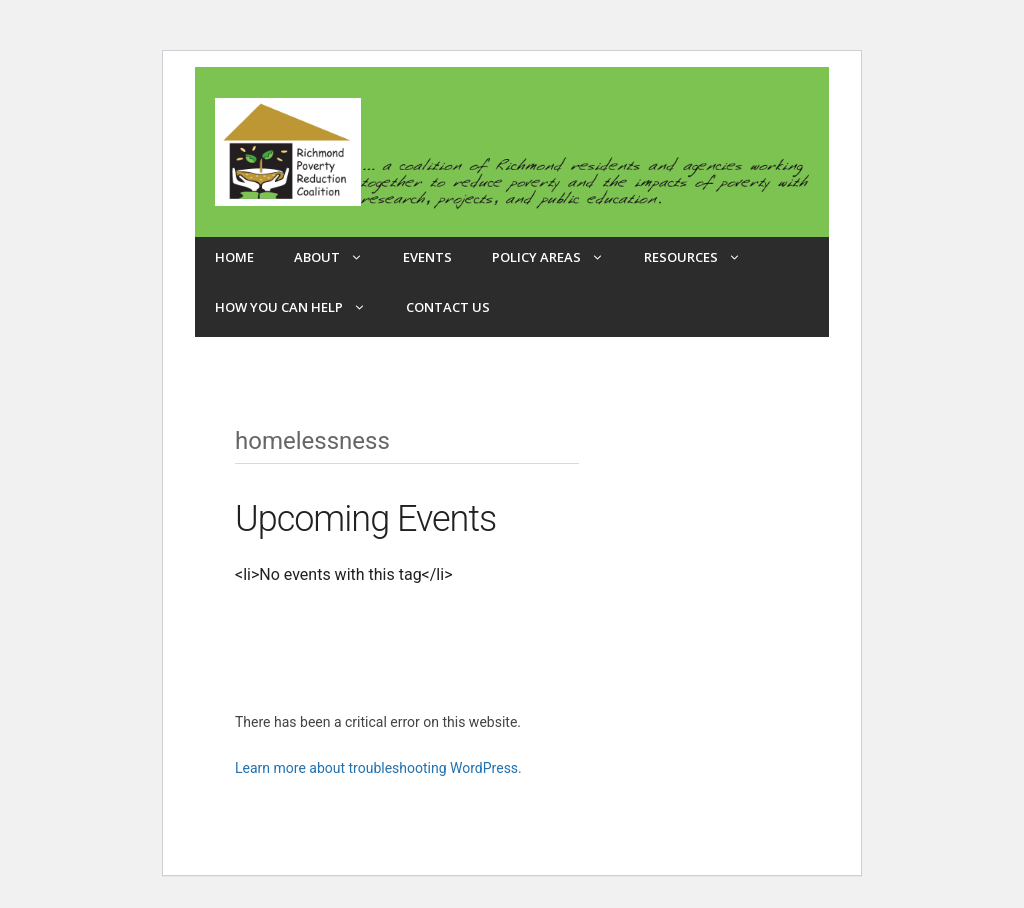 This screenshot has height=908, width=1024. Describe the element at coordinates (338, 257) in the screenshot. I see `About` at that location.